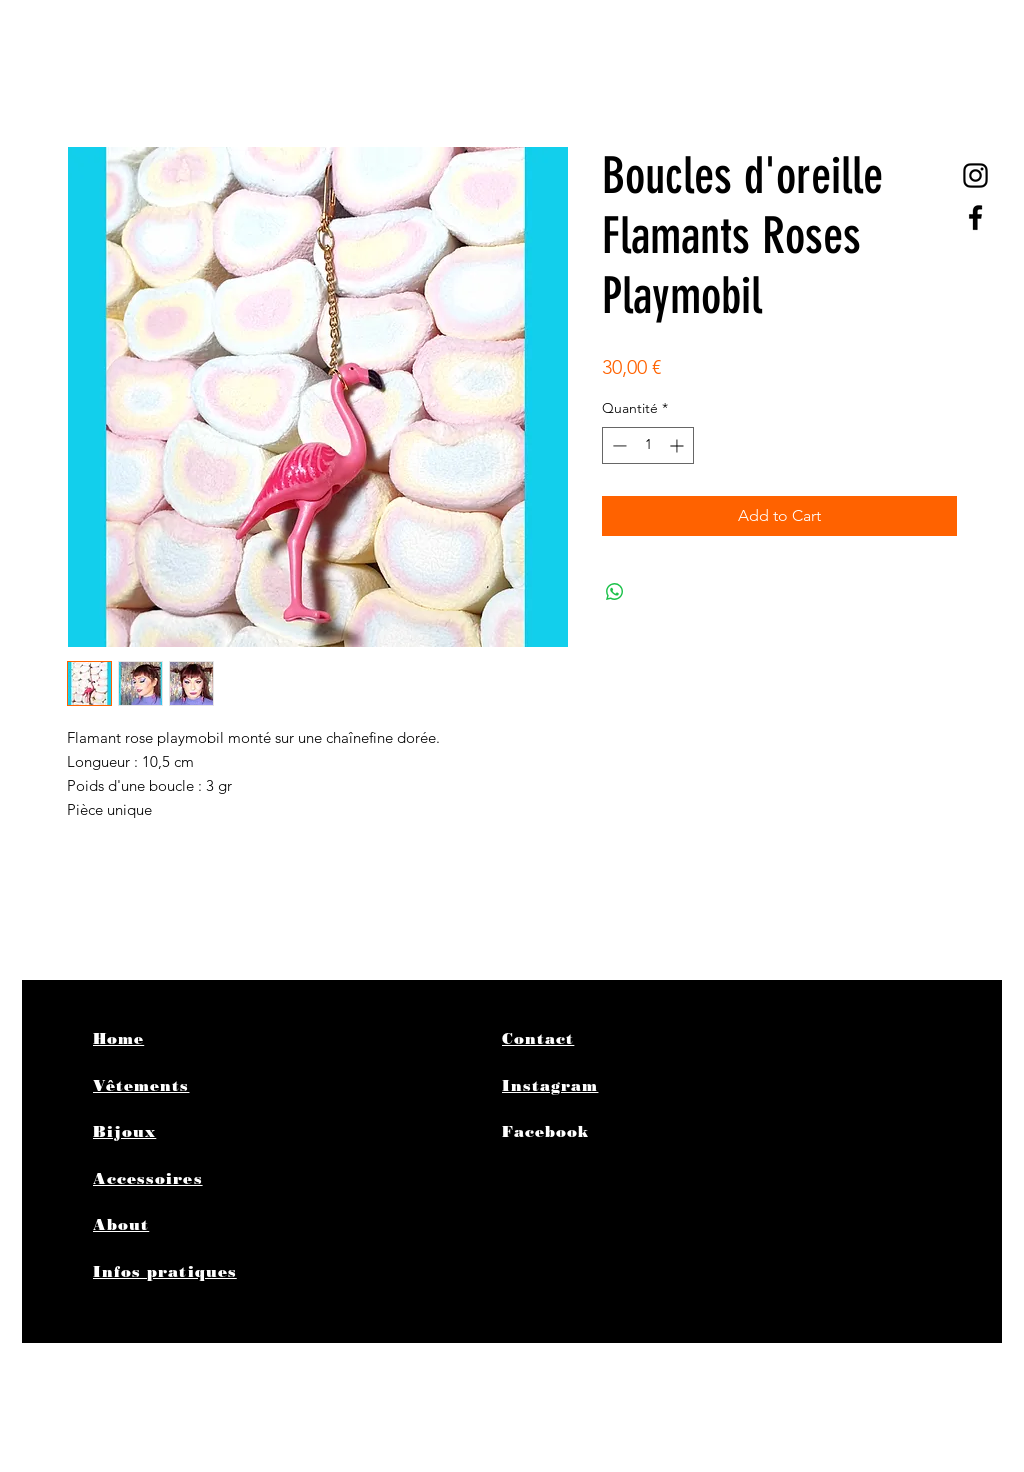 This screenshot has height=1472, width=1024. Describe the element at coordinates (615, 592) in the screenshot. I see `[Partager sur WhatsApp]` at that location.